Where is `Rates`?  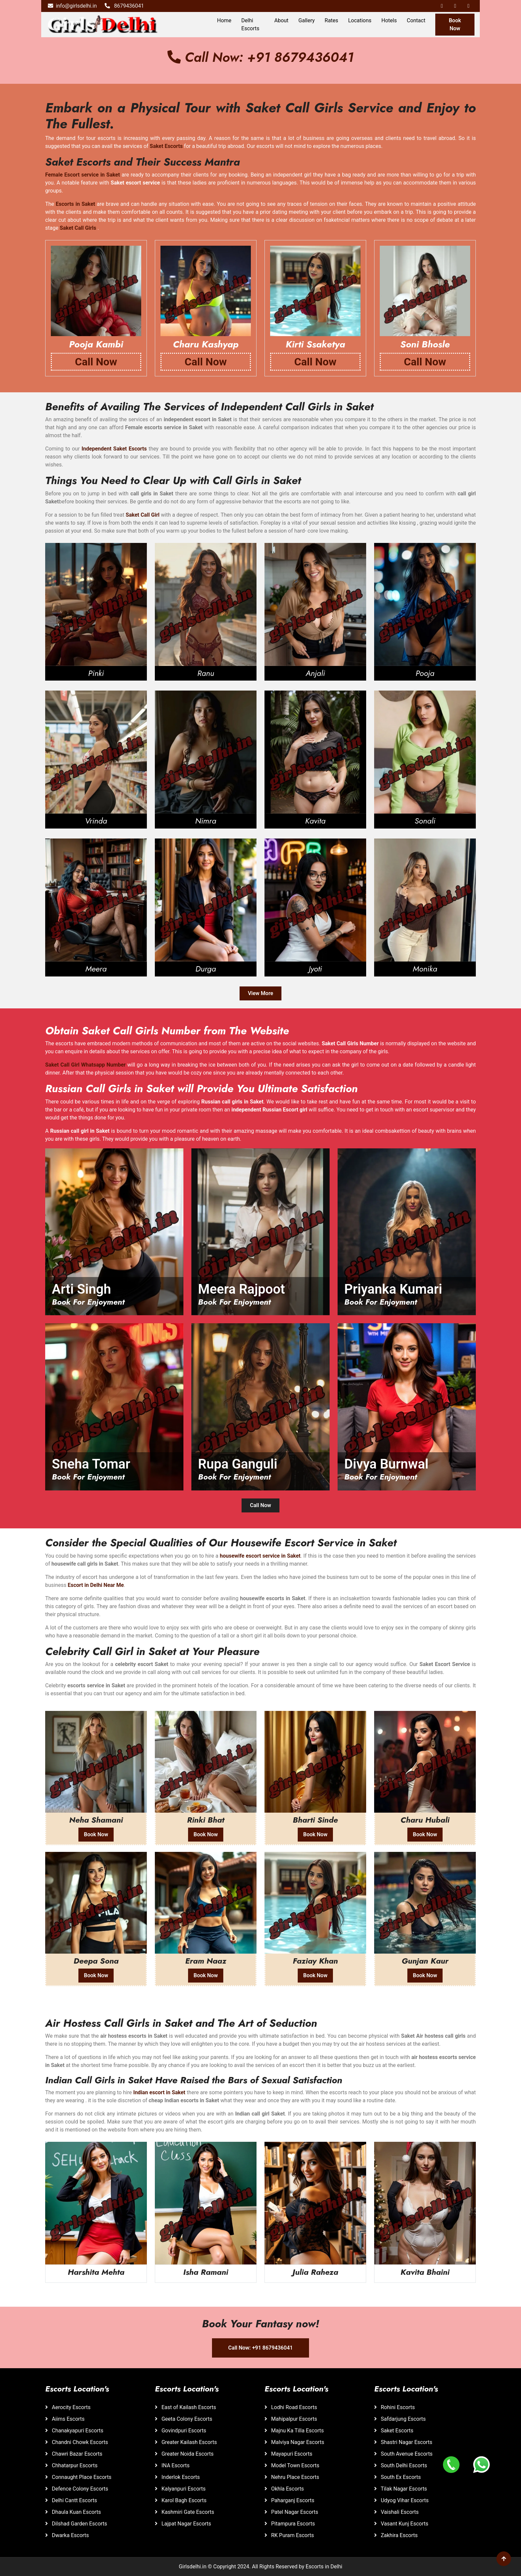 Rates is located at coordinates (331, 20).